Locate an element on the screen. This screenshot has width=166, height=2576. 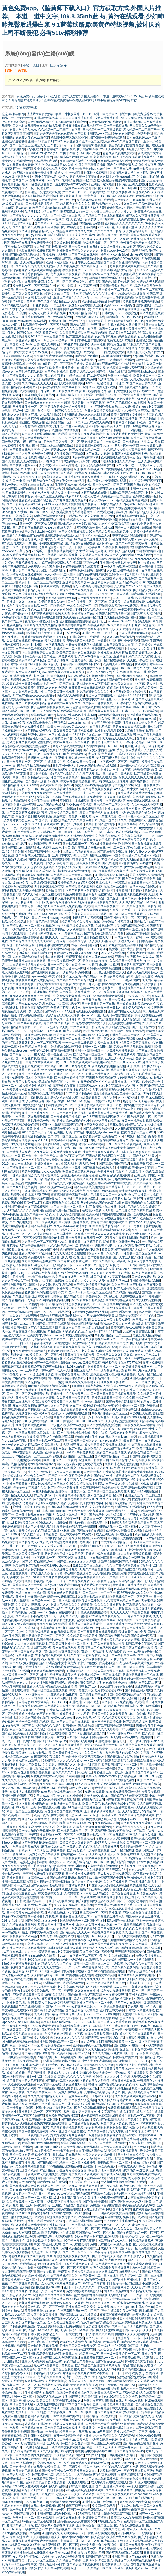
女儿的朋友6中汉字 is located at coordinates (87, 738).